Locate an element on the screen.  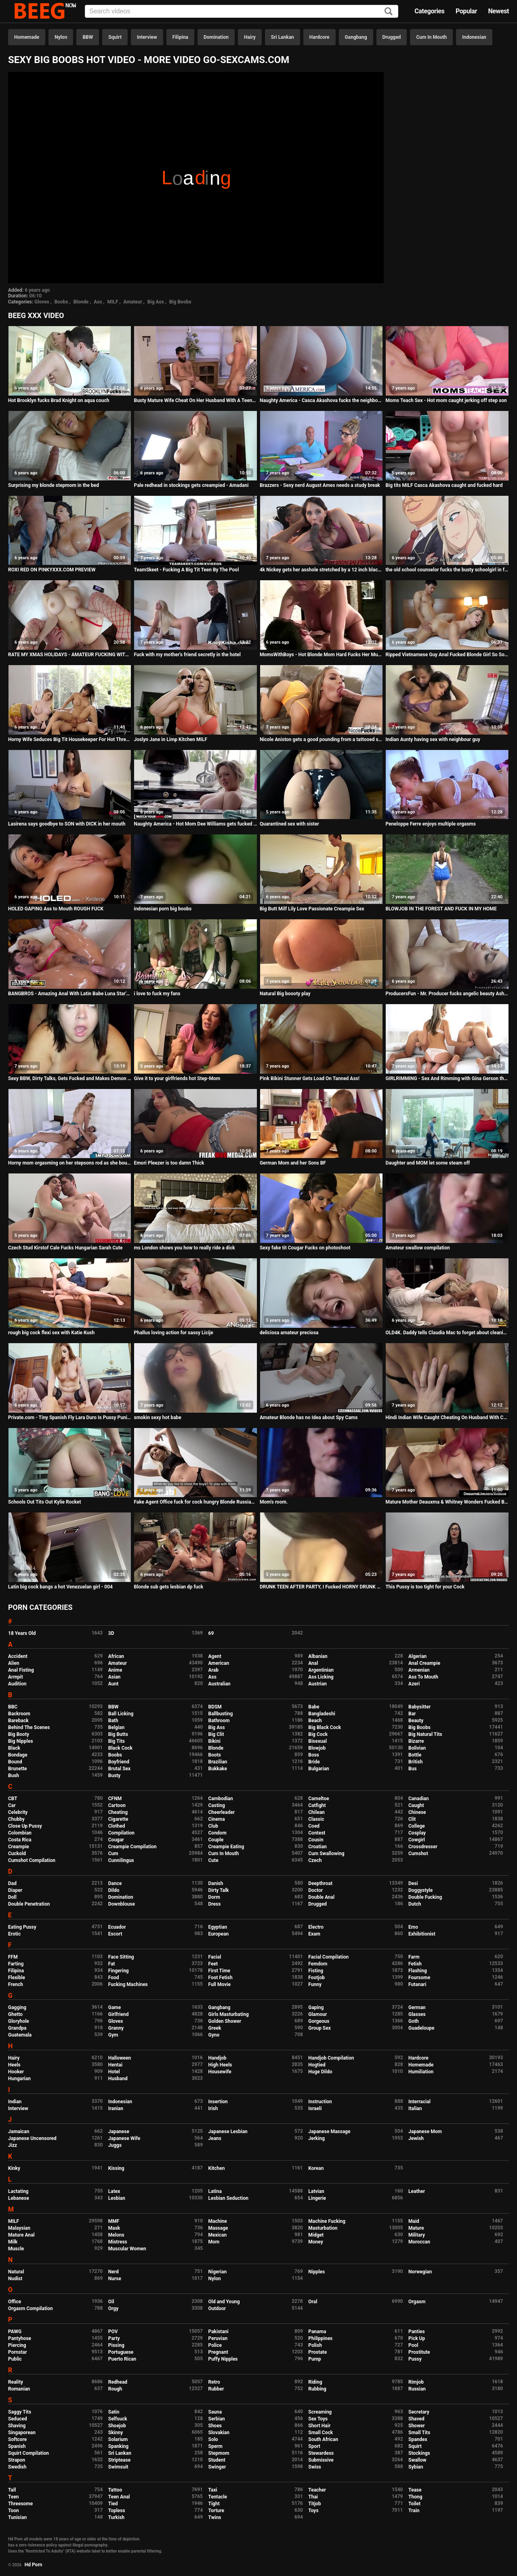
Bangladeshi is located at coordinates (321, 1714).